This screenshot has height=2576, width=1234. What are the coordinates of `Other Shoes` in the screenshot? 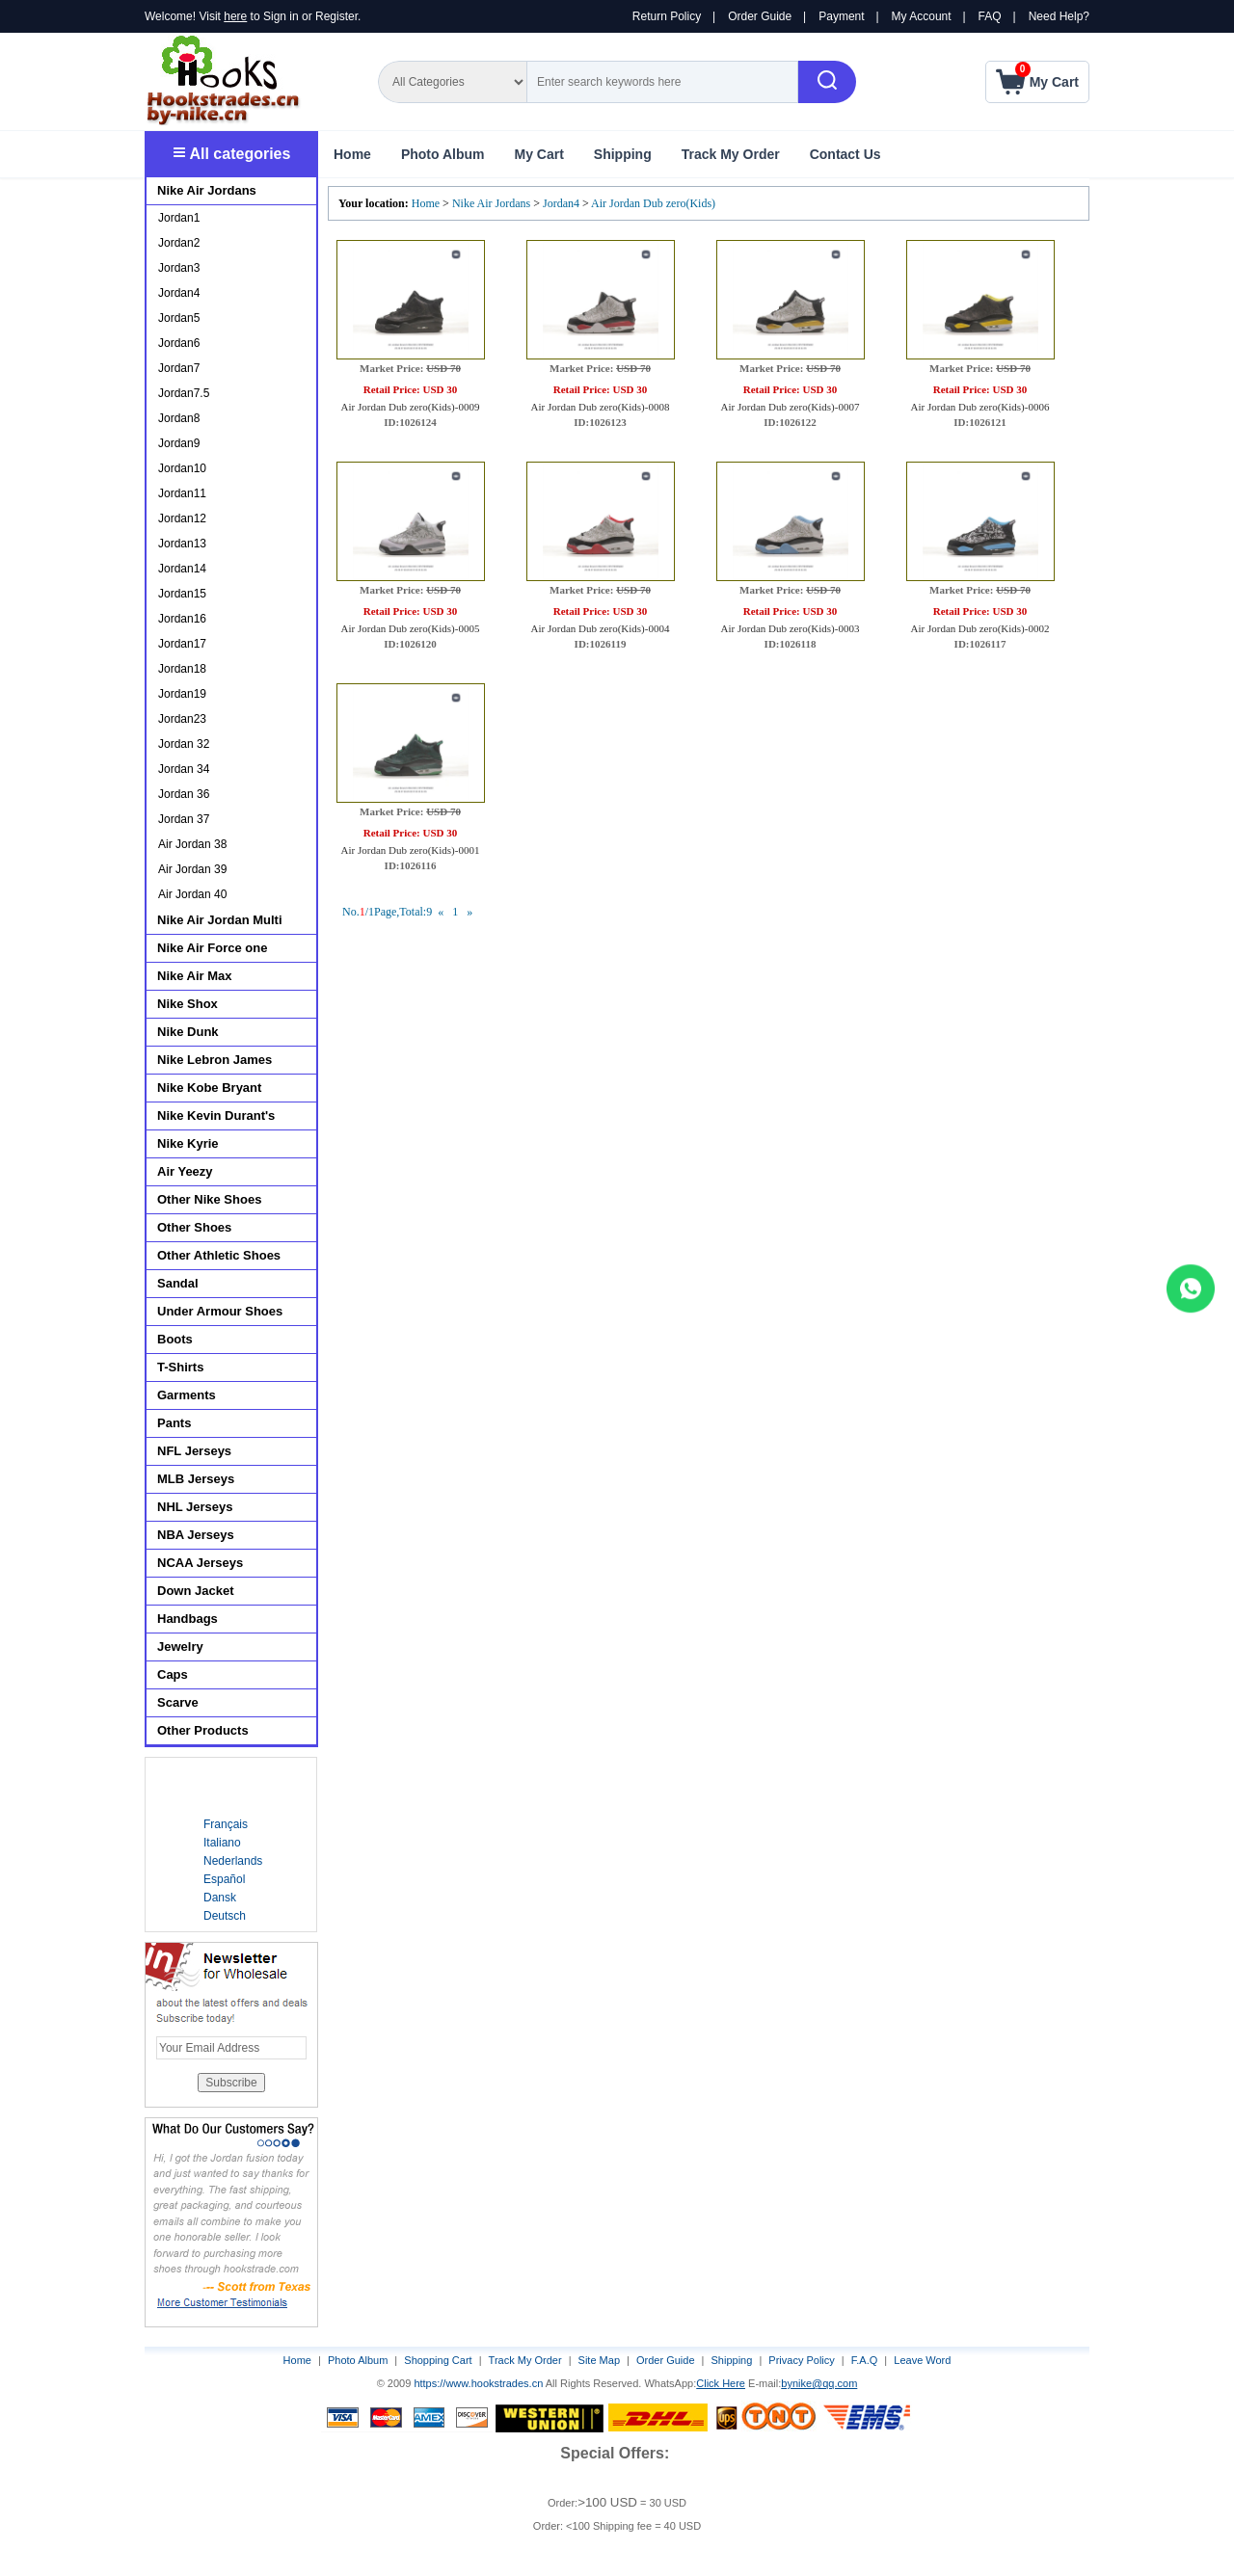 It's located at (194, 1227).